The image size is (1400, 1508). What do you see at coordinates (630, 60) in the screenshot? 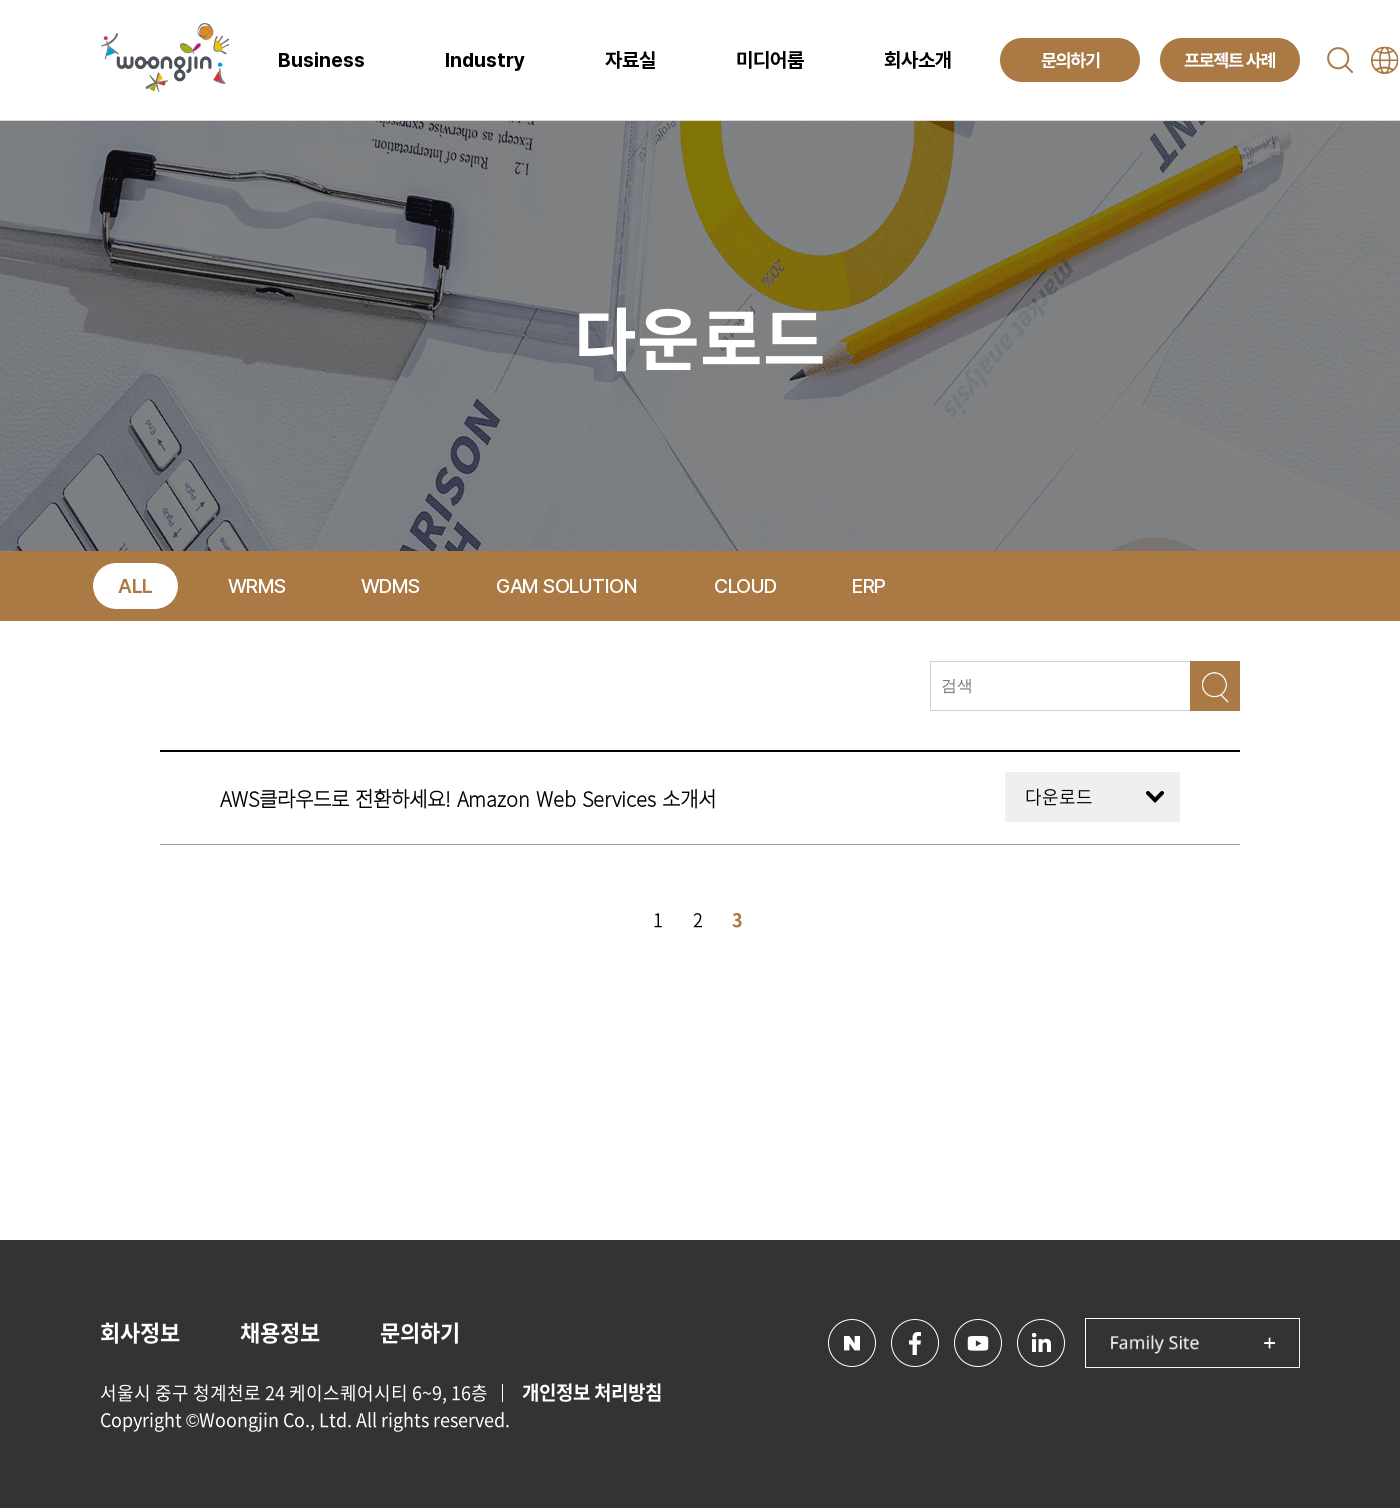
I see `자료실` at bounding box center [630, 60].